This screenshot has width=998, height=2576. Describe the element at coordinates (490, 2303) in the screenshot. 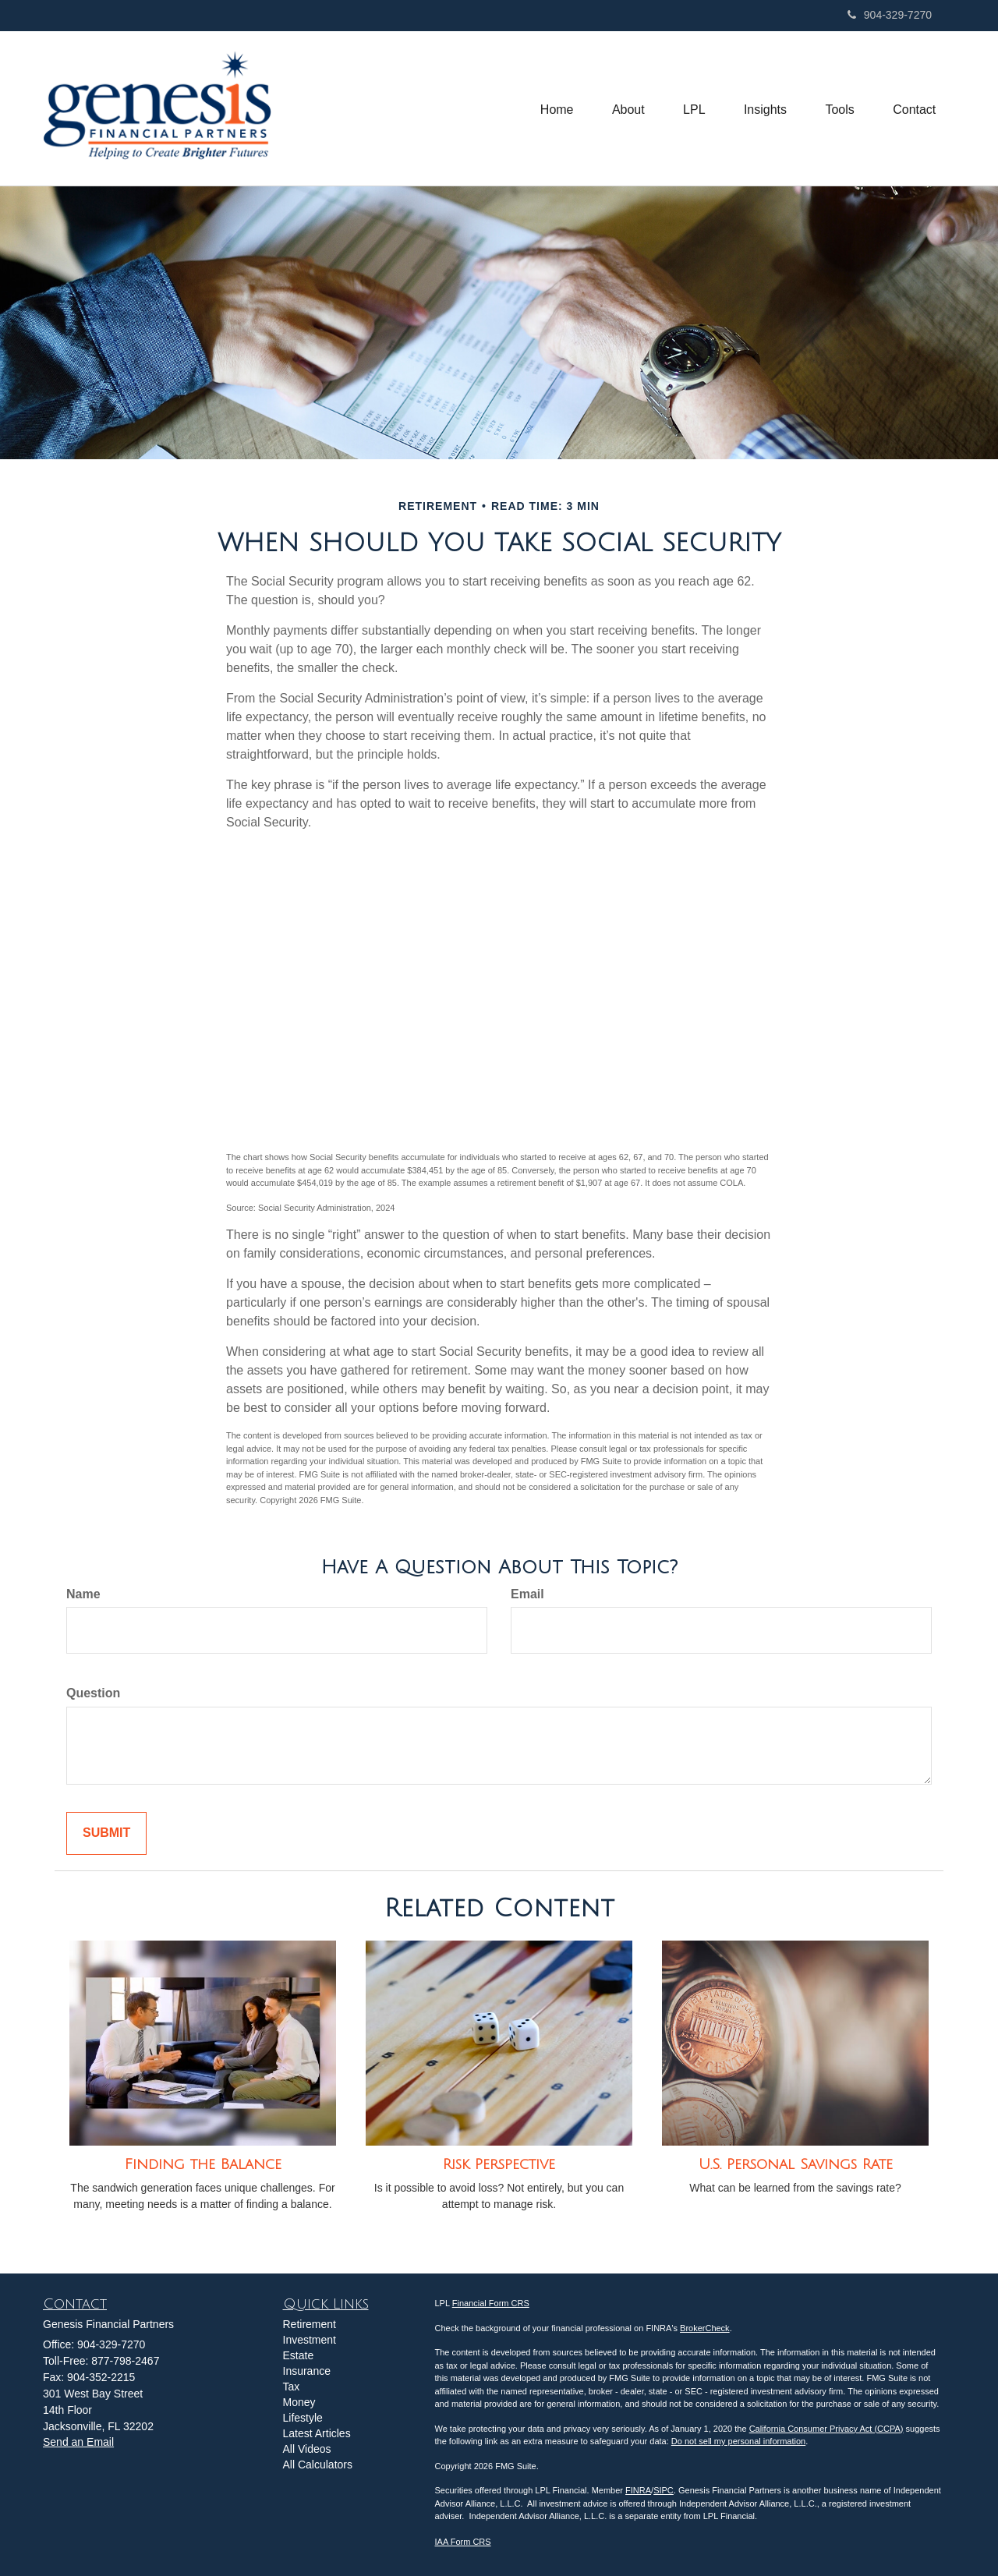

I see `Financial Form CRS` at that location.